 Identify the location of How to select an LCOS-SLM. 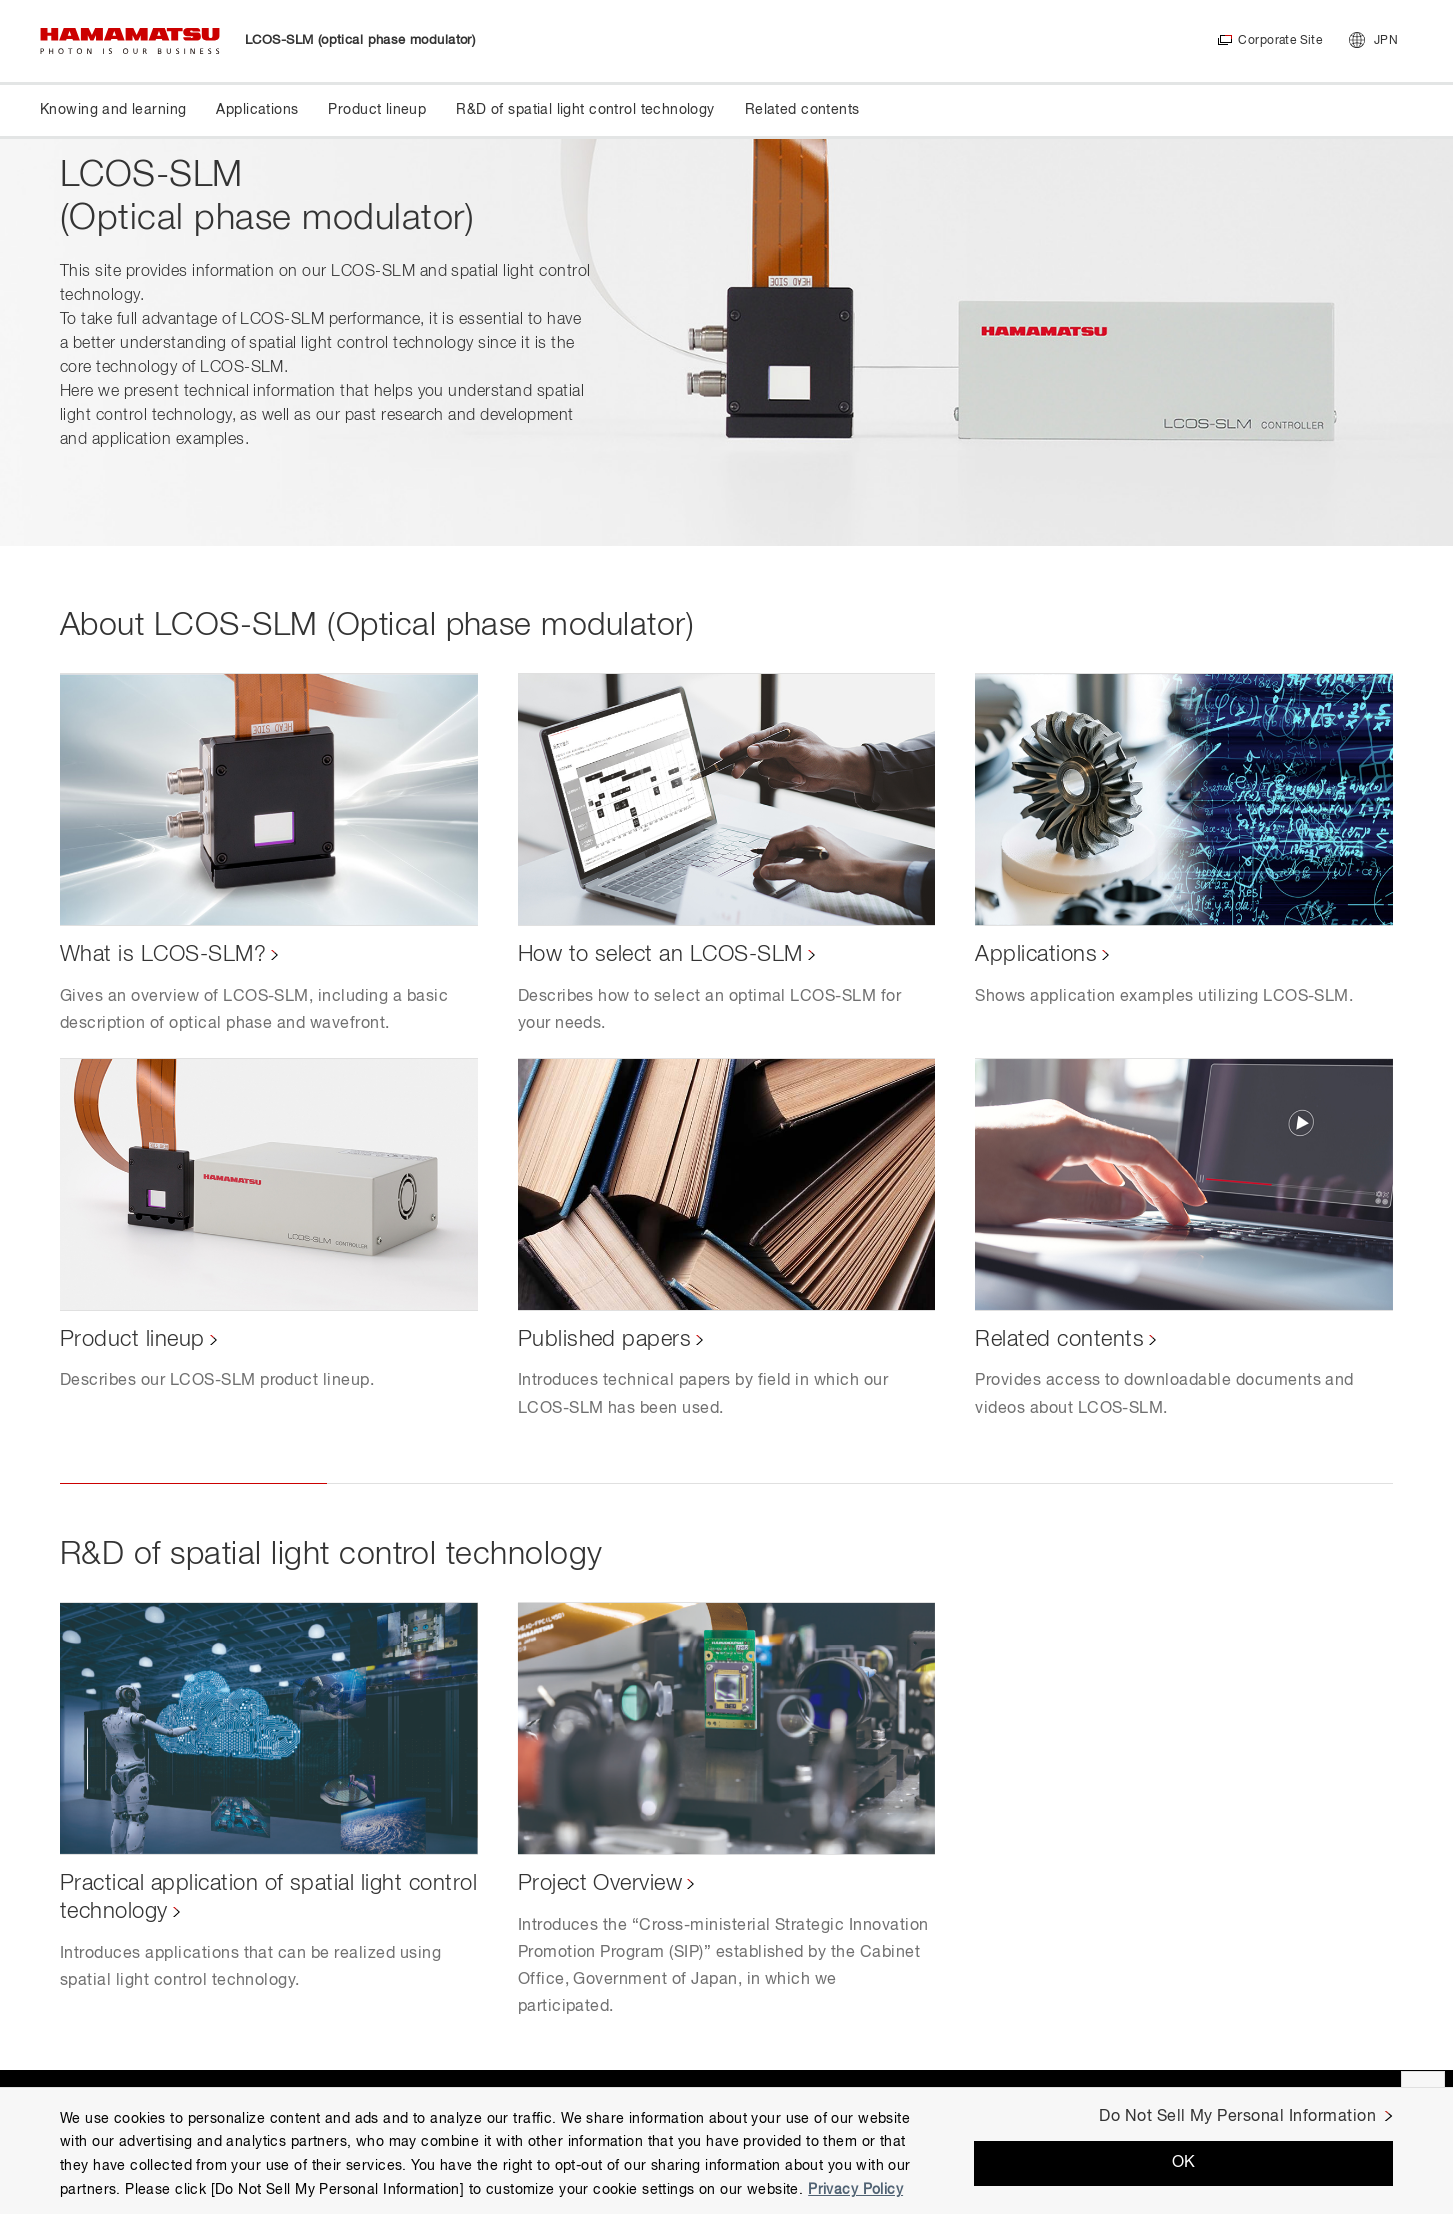
(660, 955).